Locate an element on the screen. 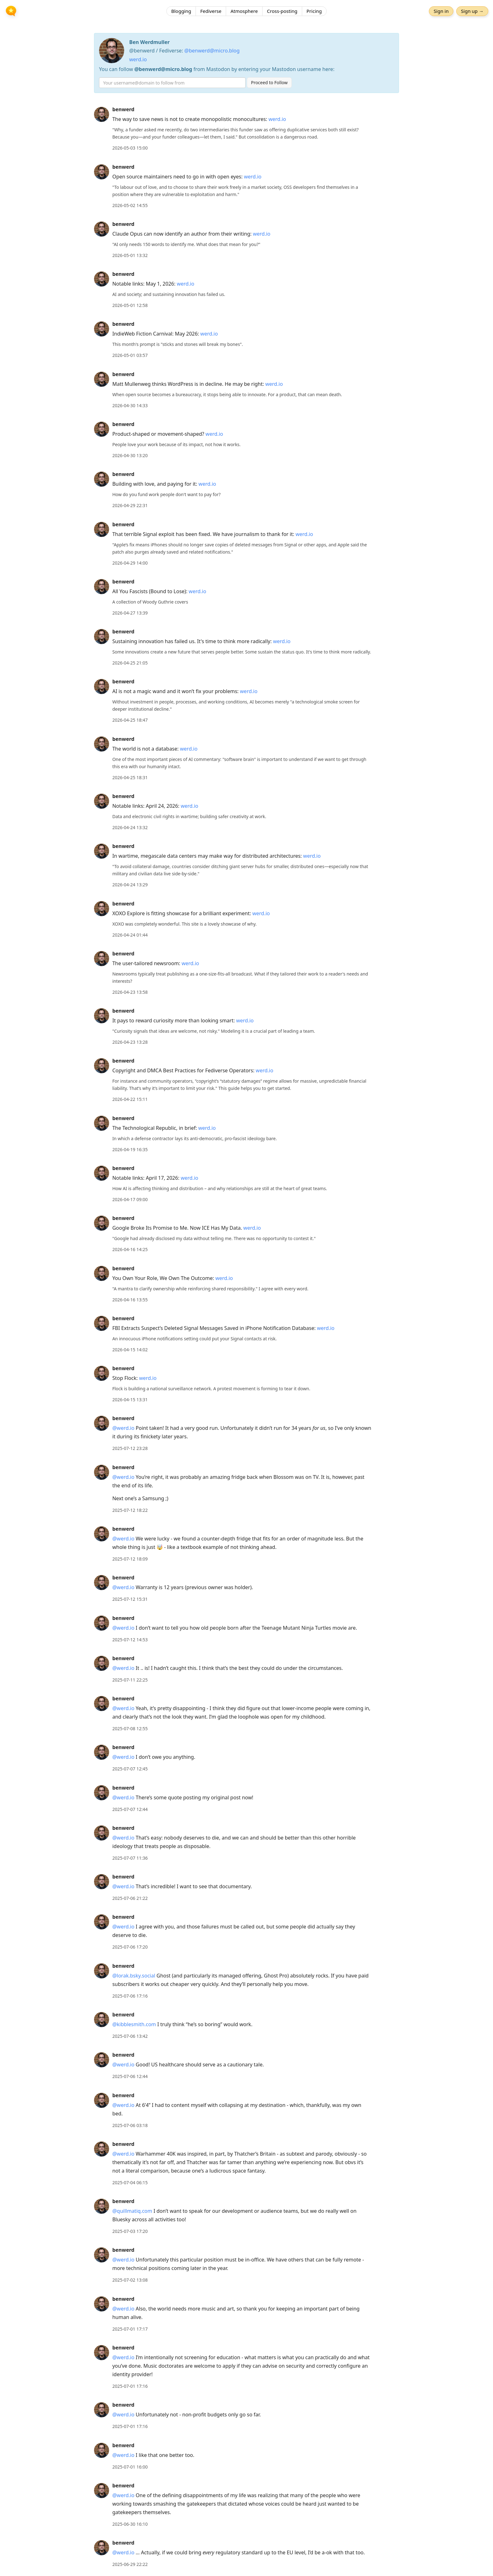 This screenshot has width=493, height=2576. 2025-07-06 03:18 is located at coordinates (130, 2125).